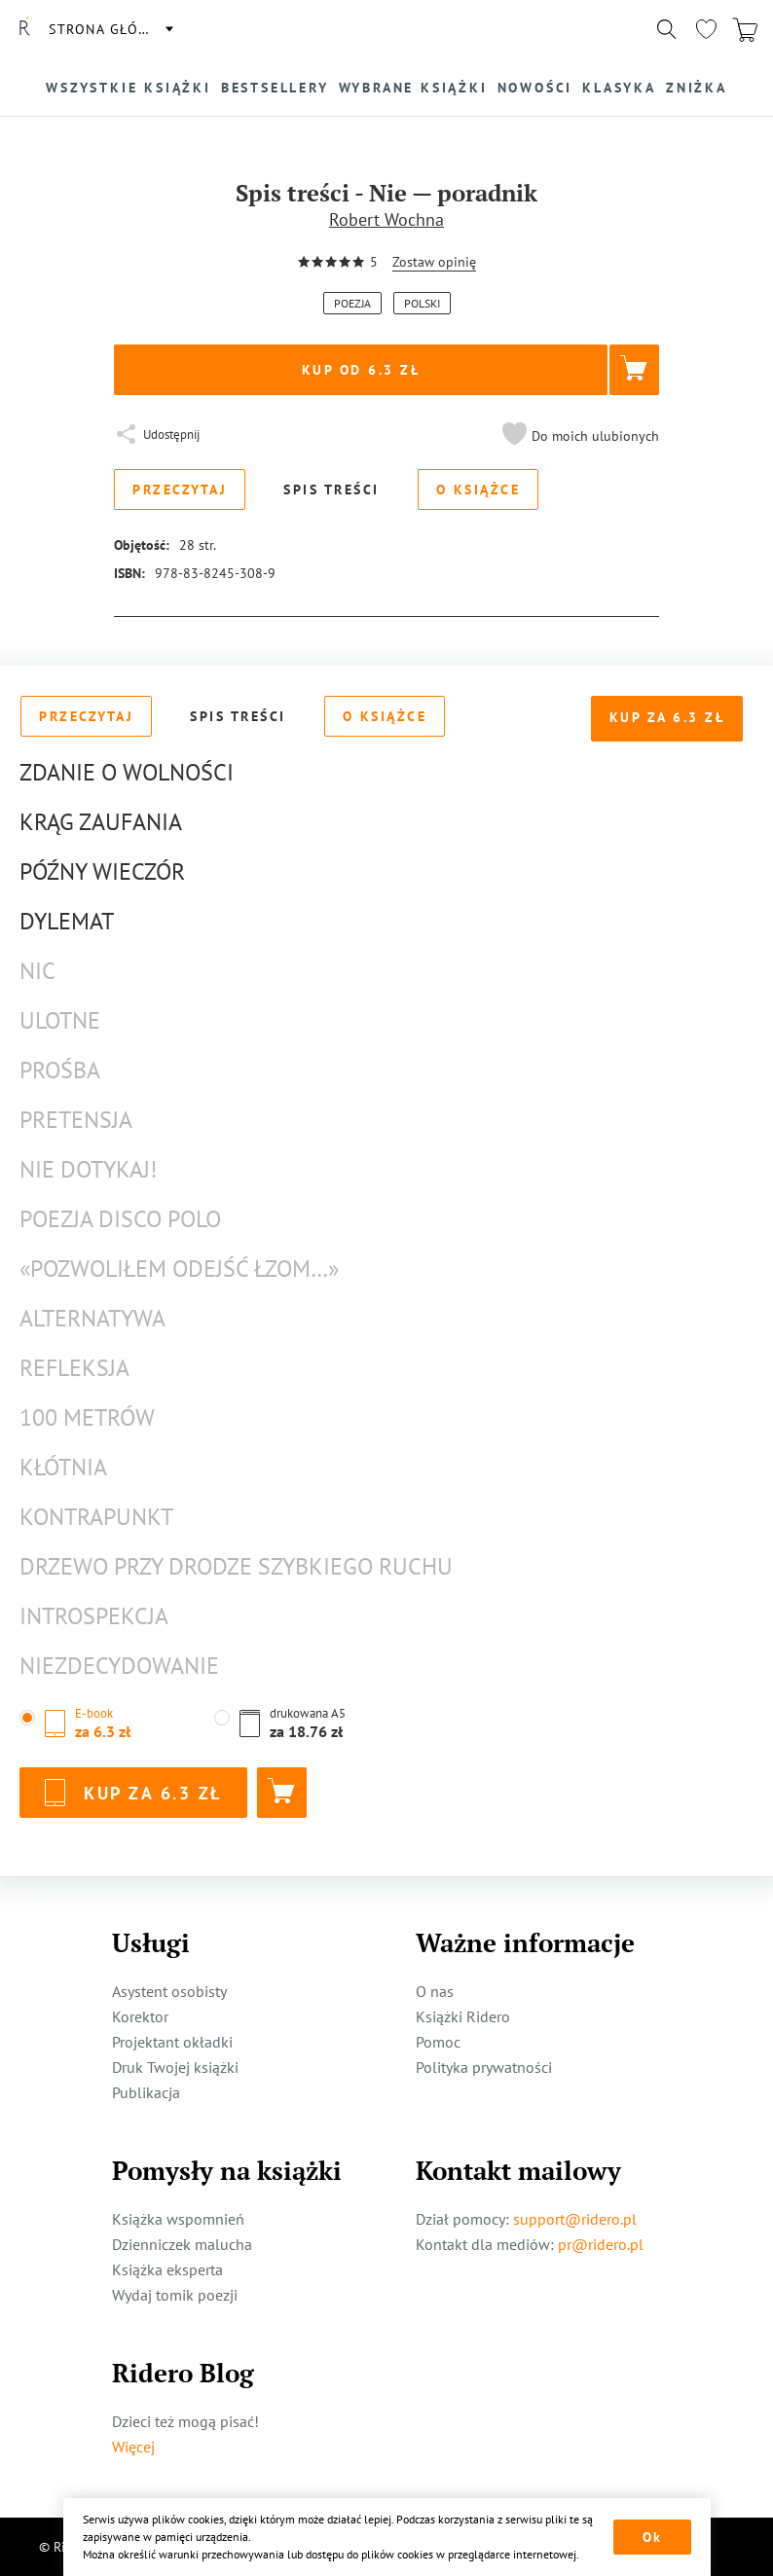 The height and width of the screenshot is (2576, 773). What do you see at coordinates (87, 1417) in the screenshot?
I see `100 metrów` at bounding box center [87, 1417].